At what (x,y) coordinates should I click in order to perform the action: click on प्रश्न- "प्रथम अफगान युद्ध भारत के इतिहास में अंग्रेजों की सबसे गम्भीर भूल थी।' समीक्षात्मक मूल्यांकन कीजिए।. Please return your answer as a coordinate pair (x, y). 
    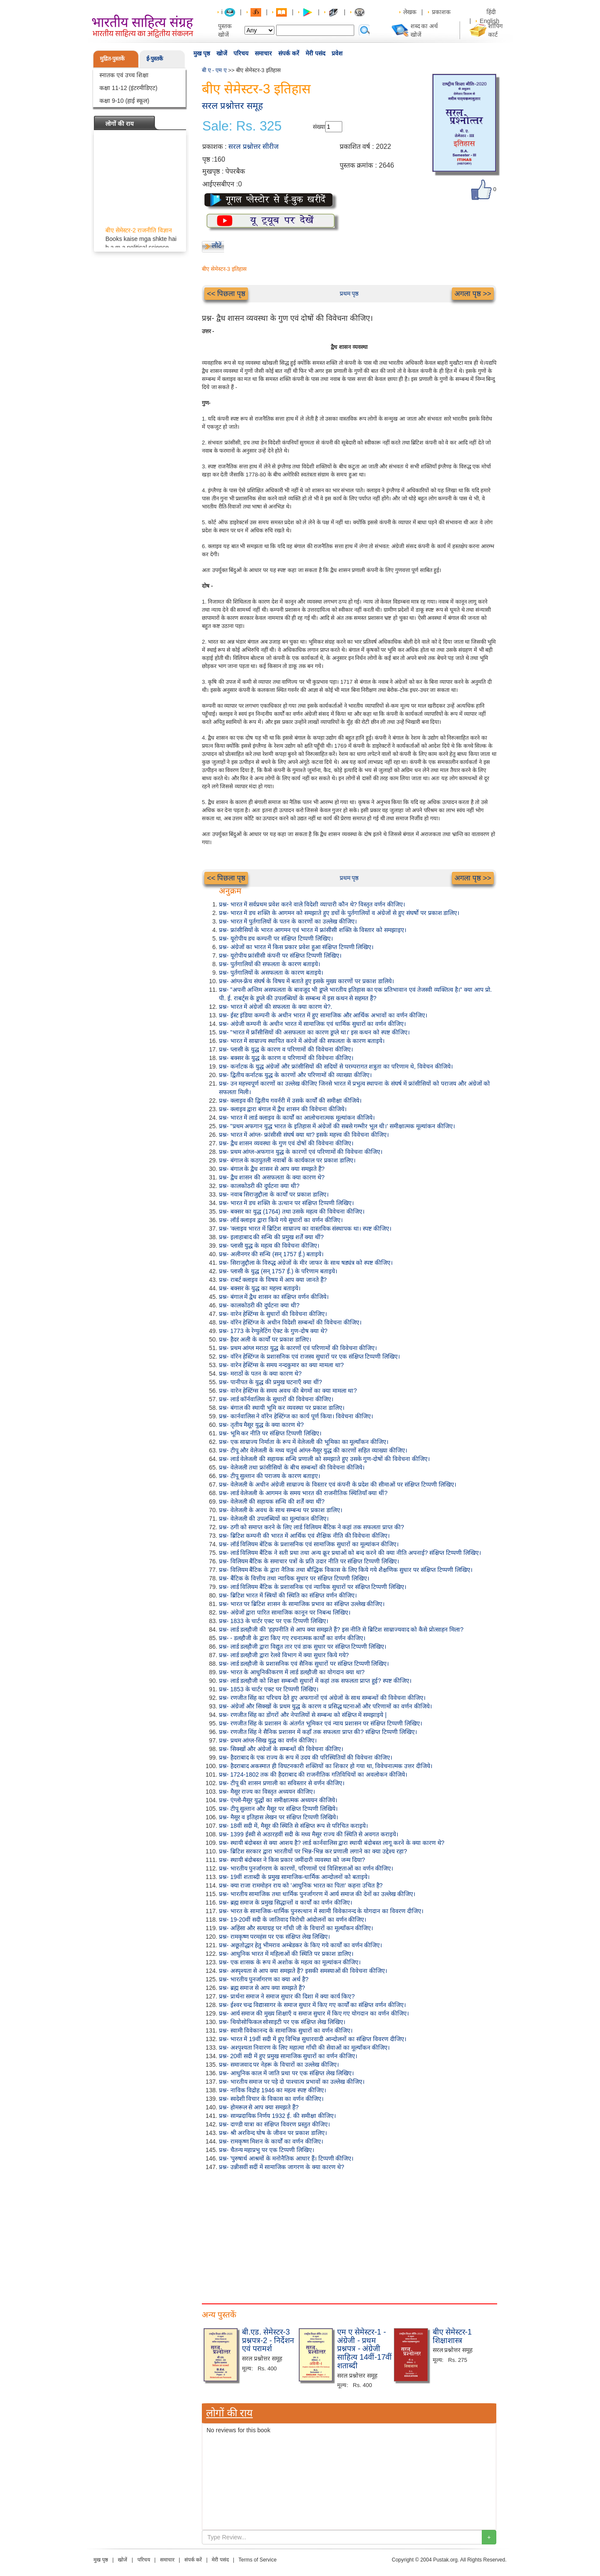
    Looking at the image, I should click on (337, 1126).